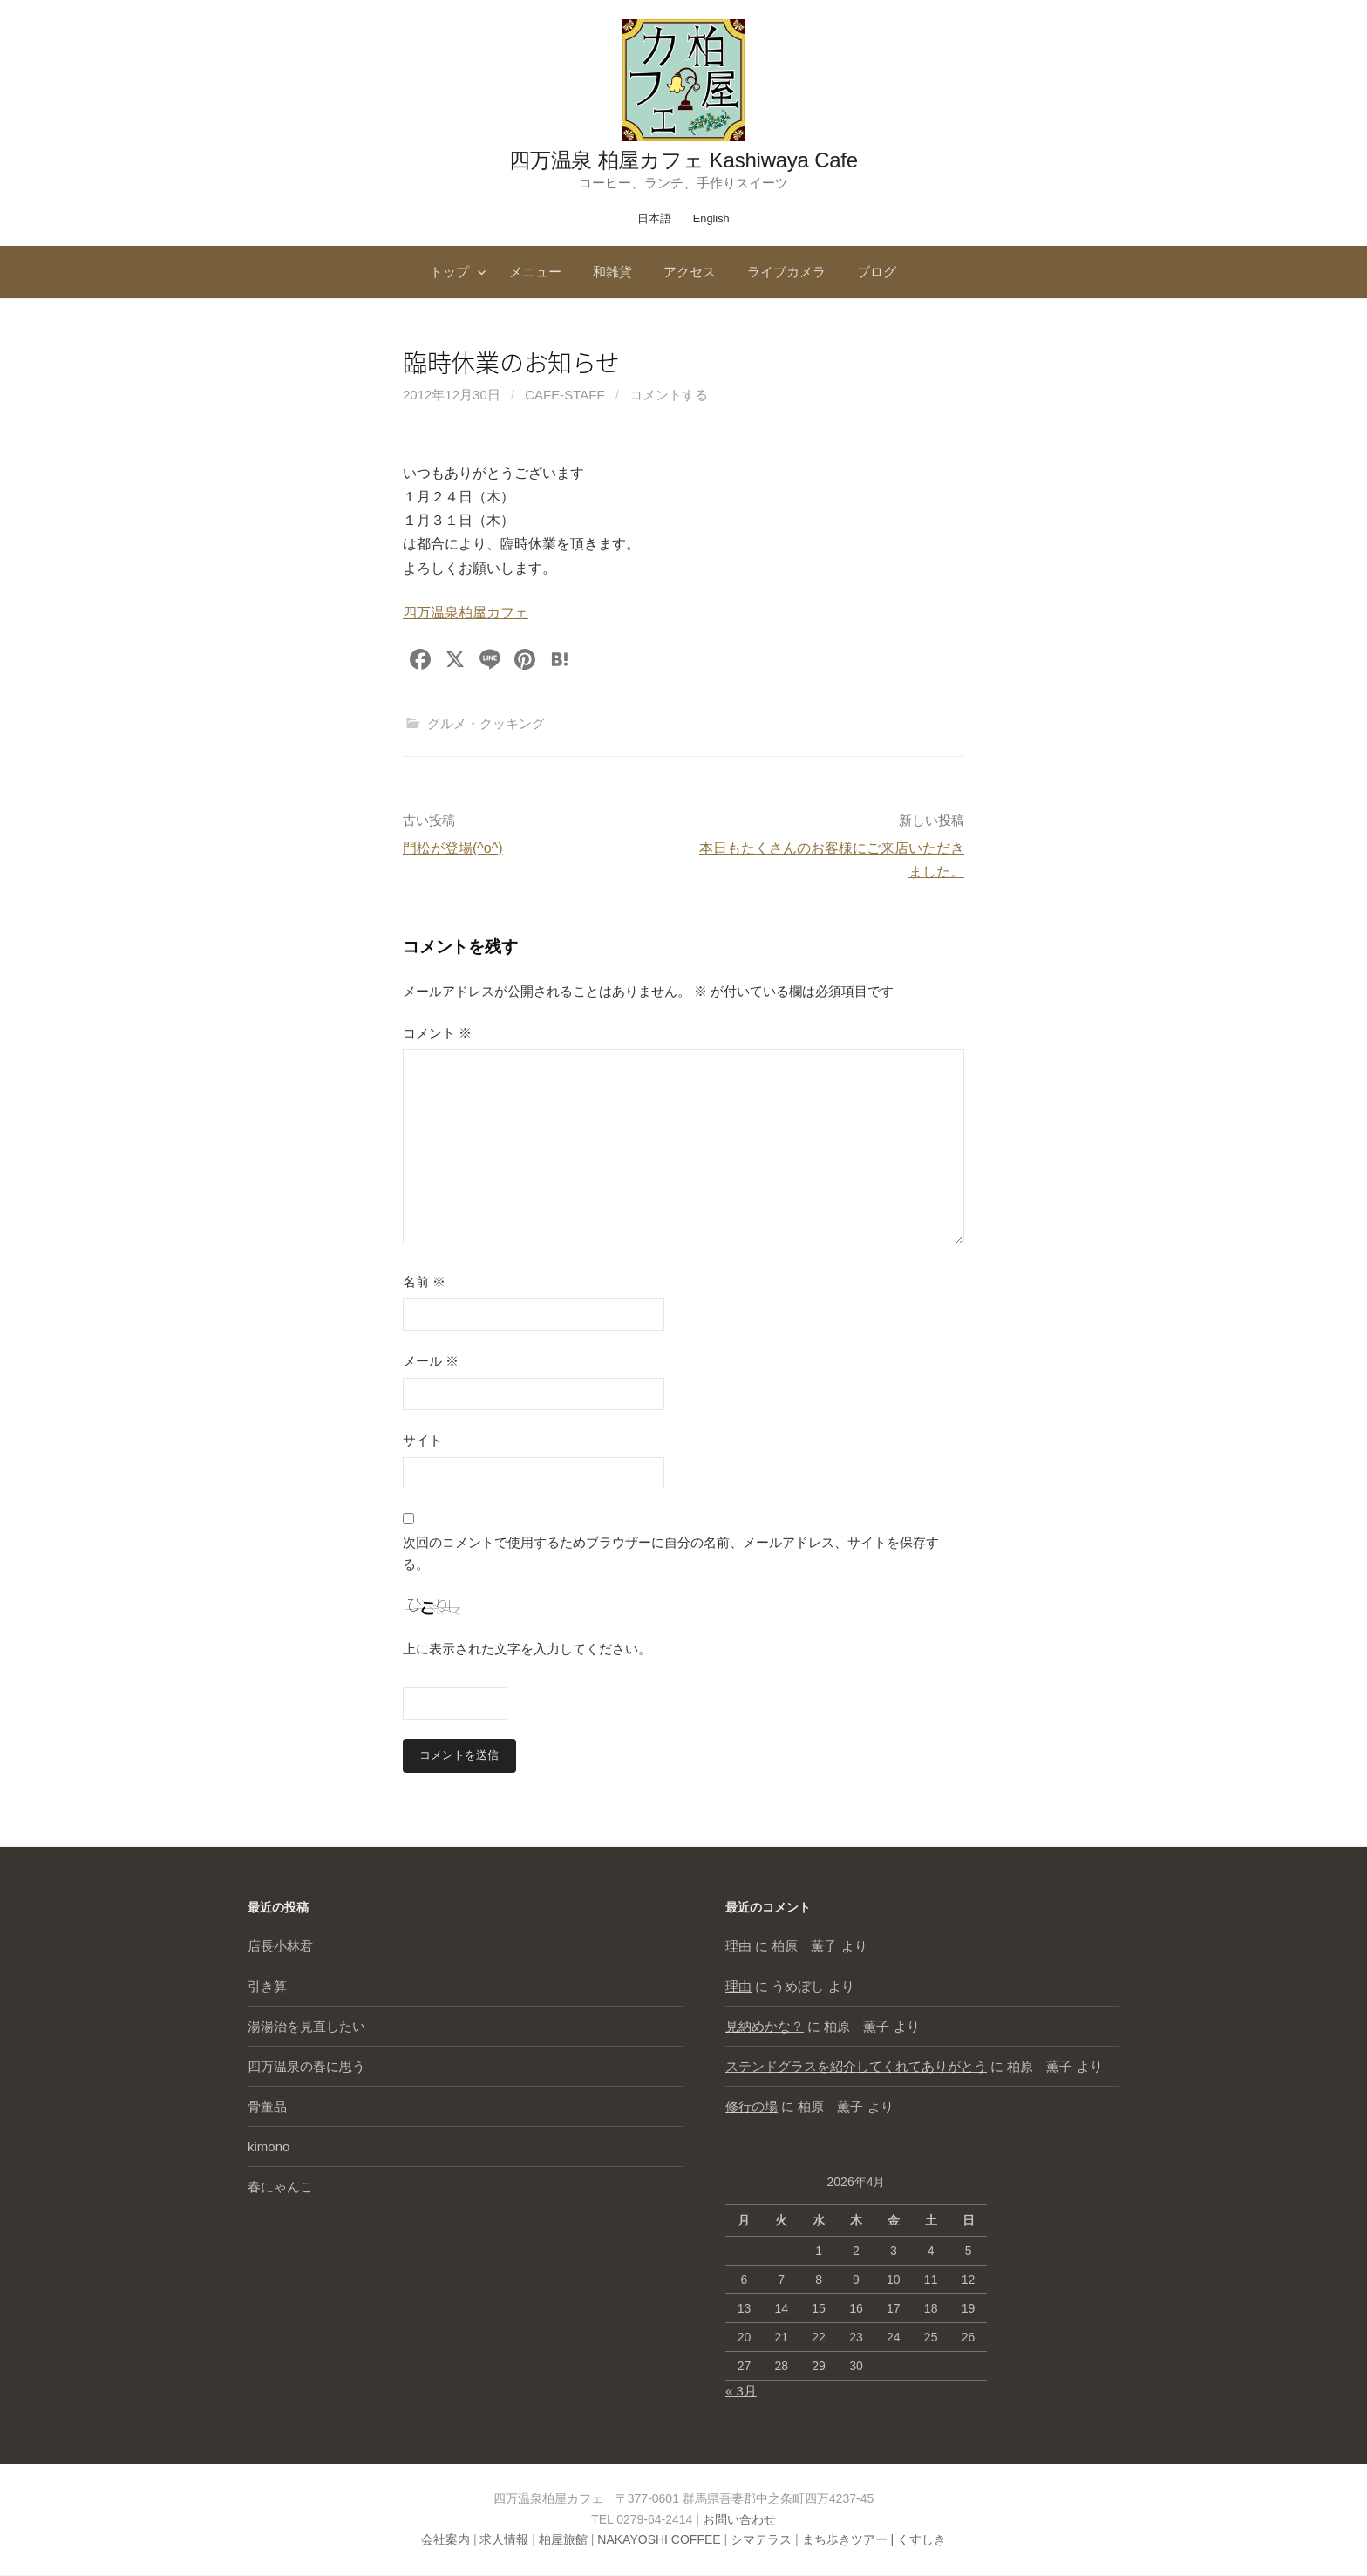  What do you see at coordinates (280, 2187) in the screenshot?
I see `春にゃんこ` at bounding box center [280, 2187].